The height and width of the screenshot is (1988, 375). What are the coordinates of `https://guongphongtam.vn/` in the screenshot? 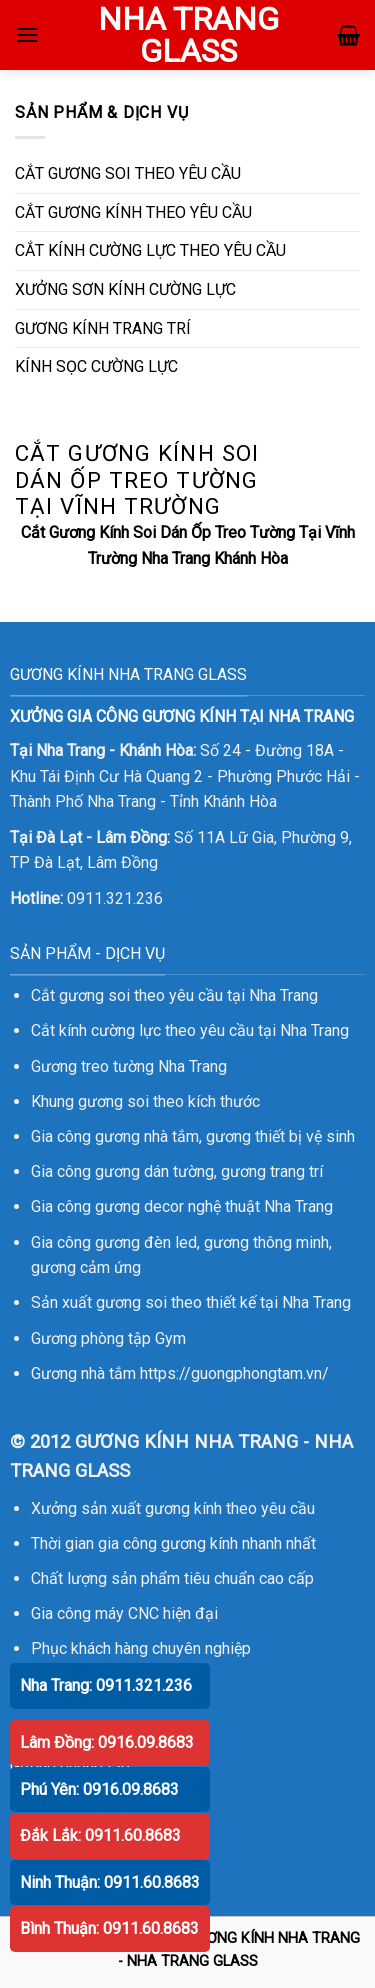 It's located at (234, 1373).